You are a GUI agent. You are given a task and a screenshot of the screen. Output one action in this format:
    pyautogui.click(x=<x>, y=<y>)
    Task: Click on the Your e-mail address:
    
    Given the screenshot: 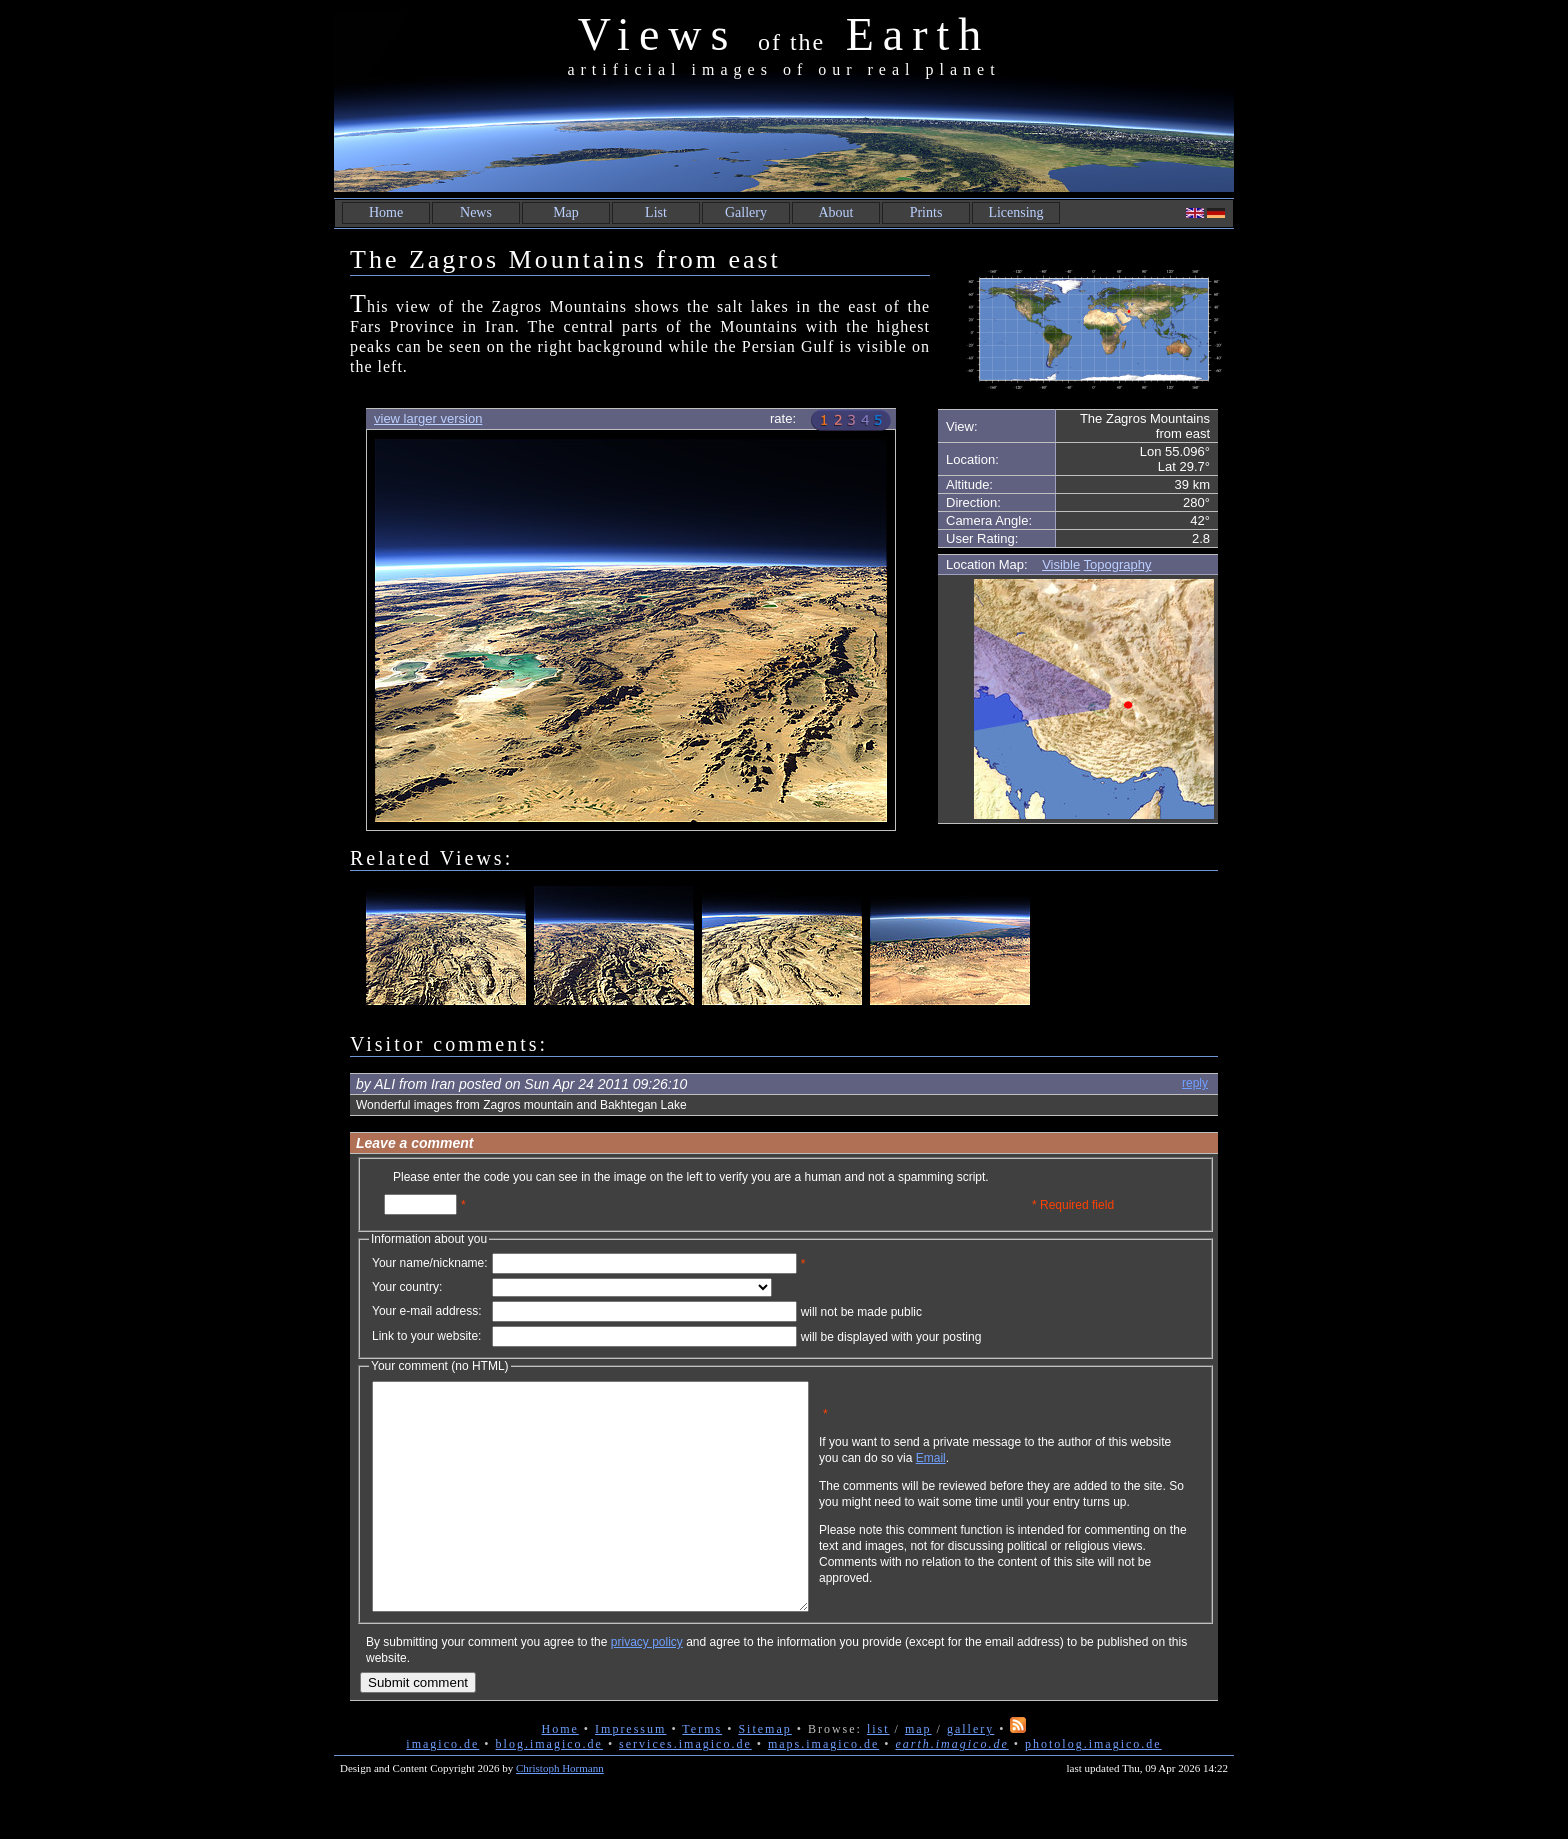 What is the action you would take?
    pyautogui.click(x=427, y=1311)
    